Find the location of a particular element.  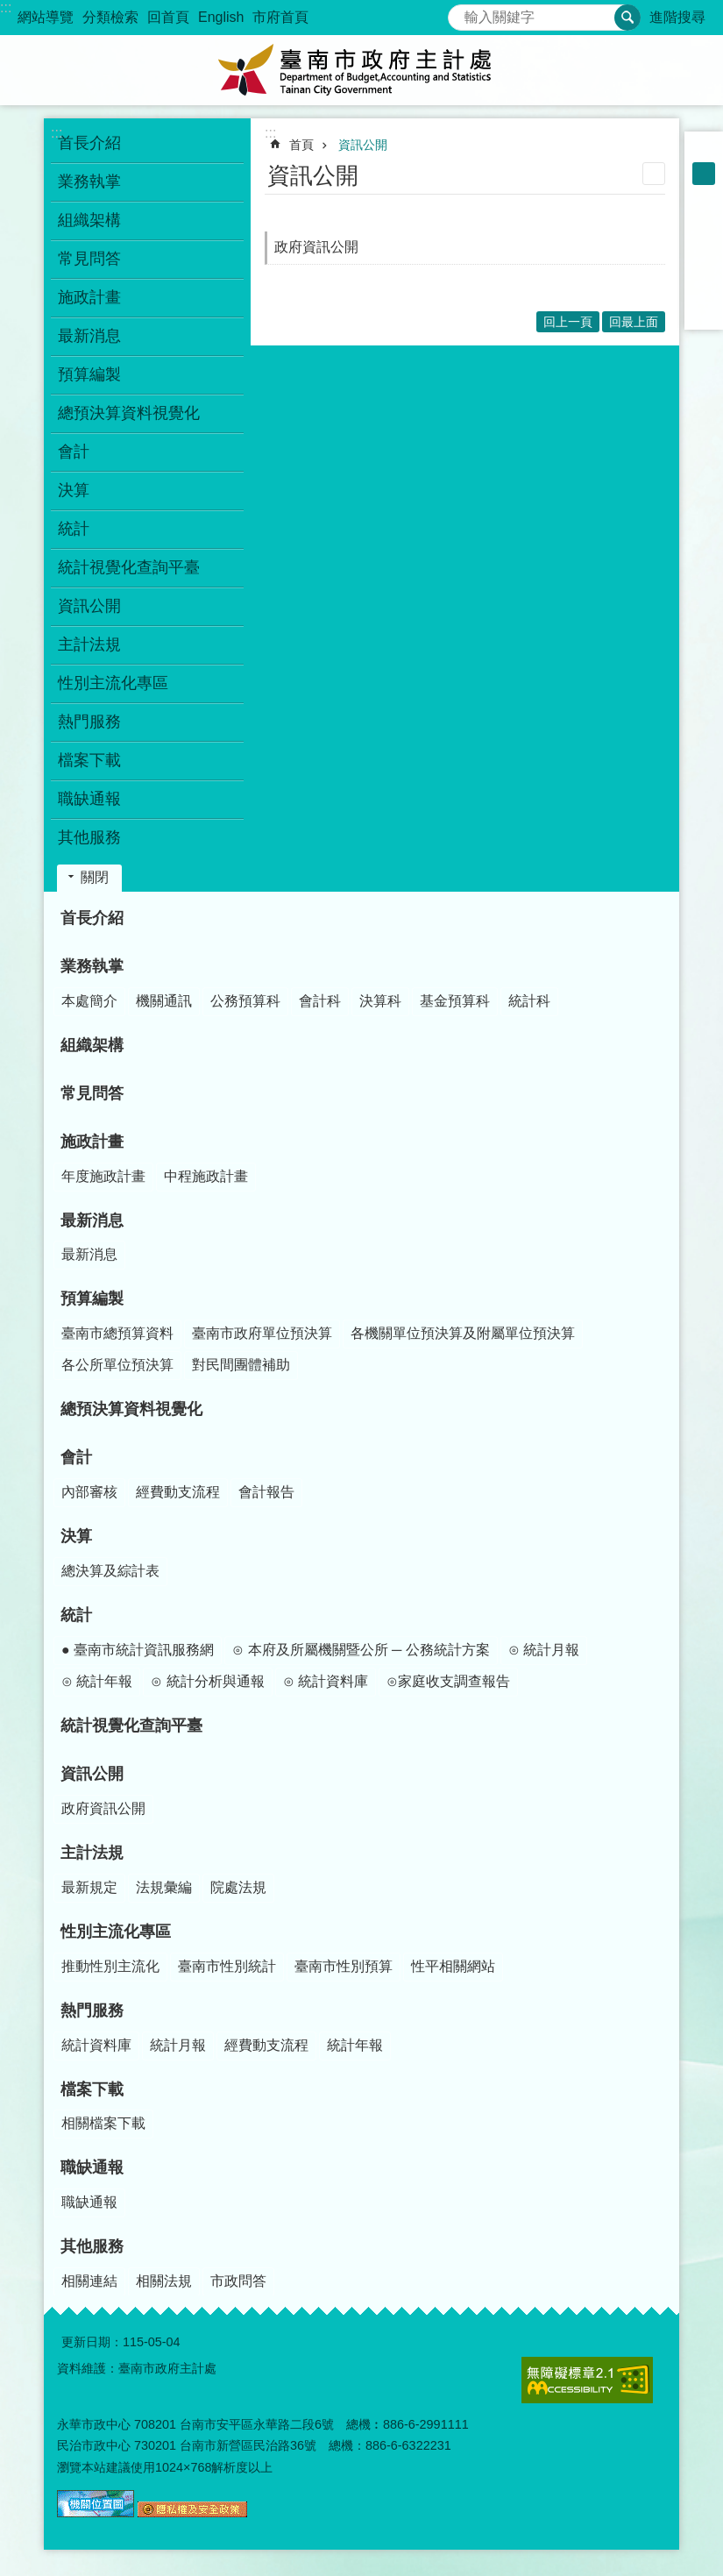

會計科 is located at coordinates (320, 1000).